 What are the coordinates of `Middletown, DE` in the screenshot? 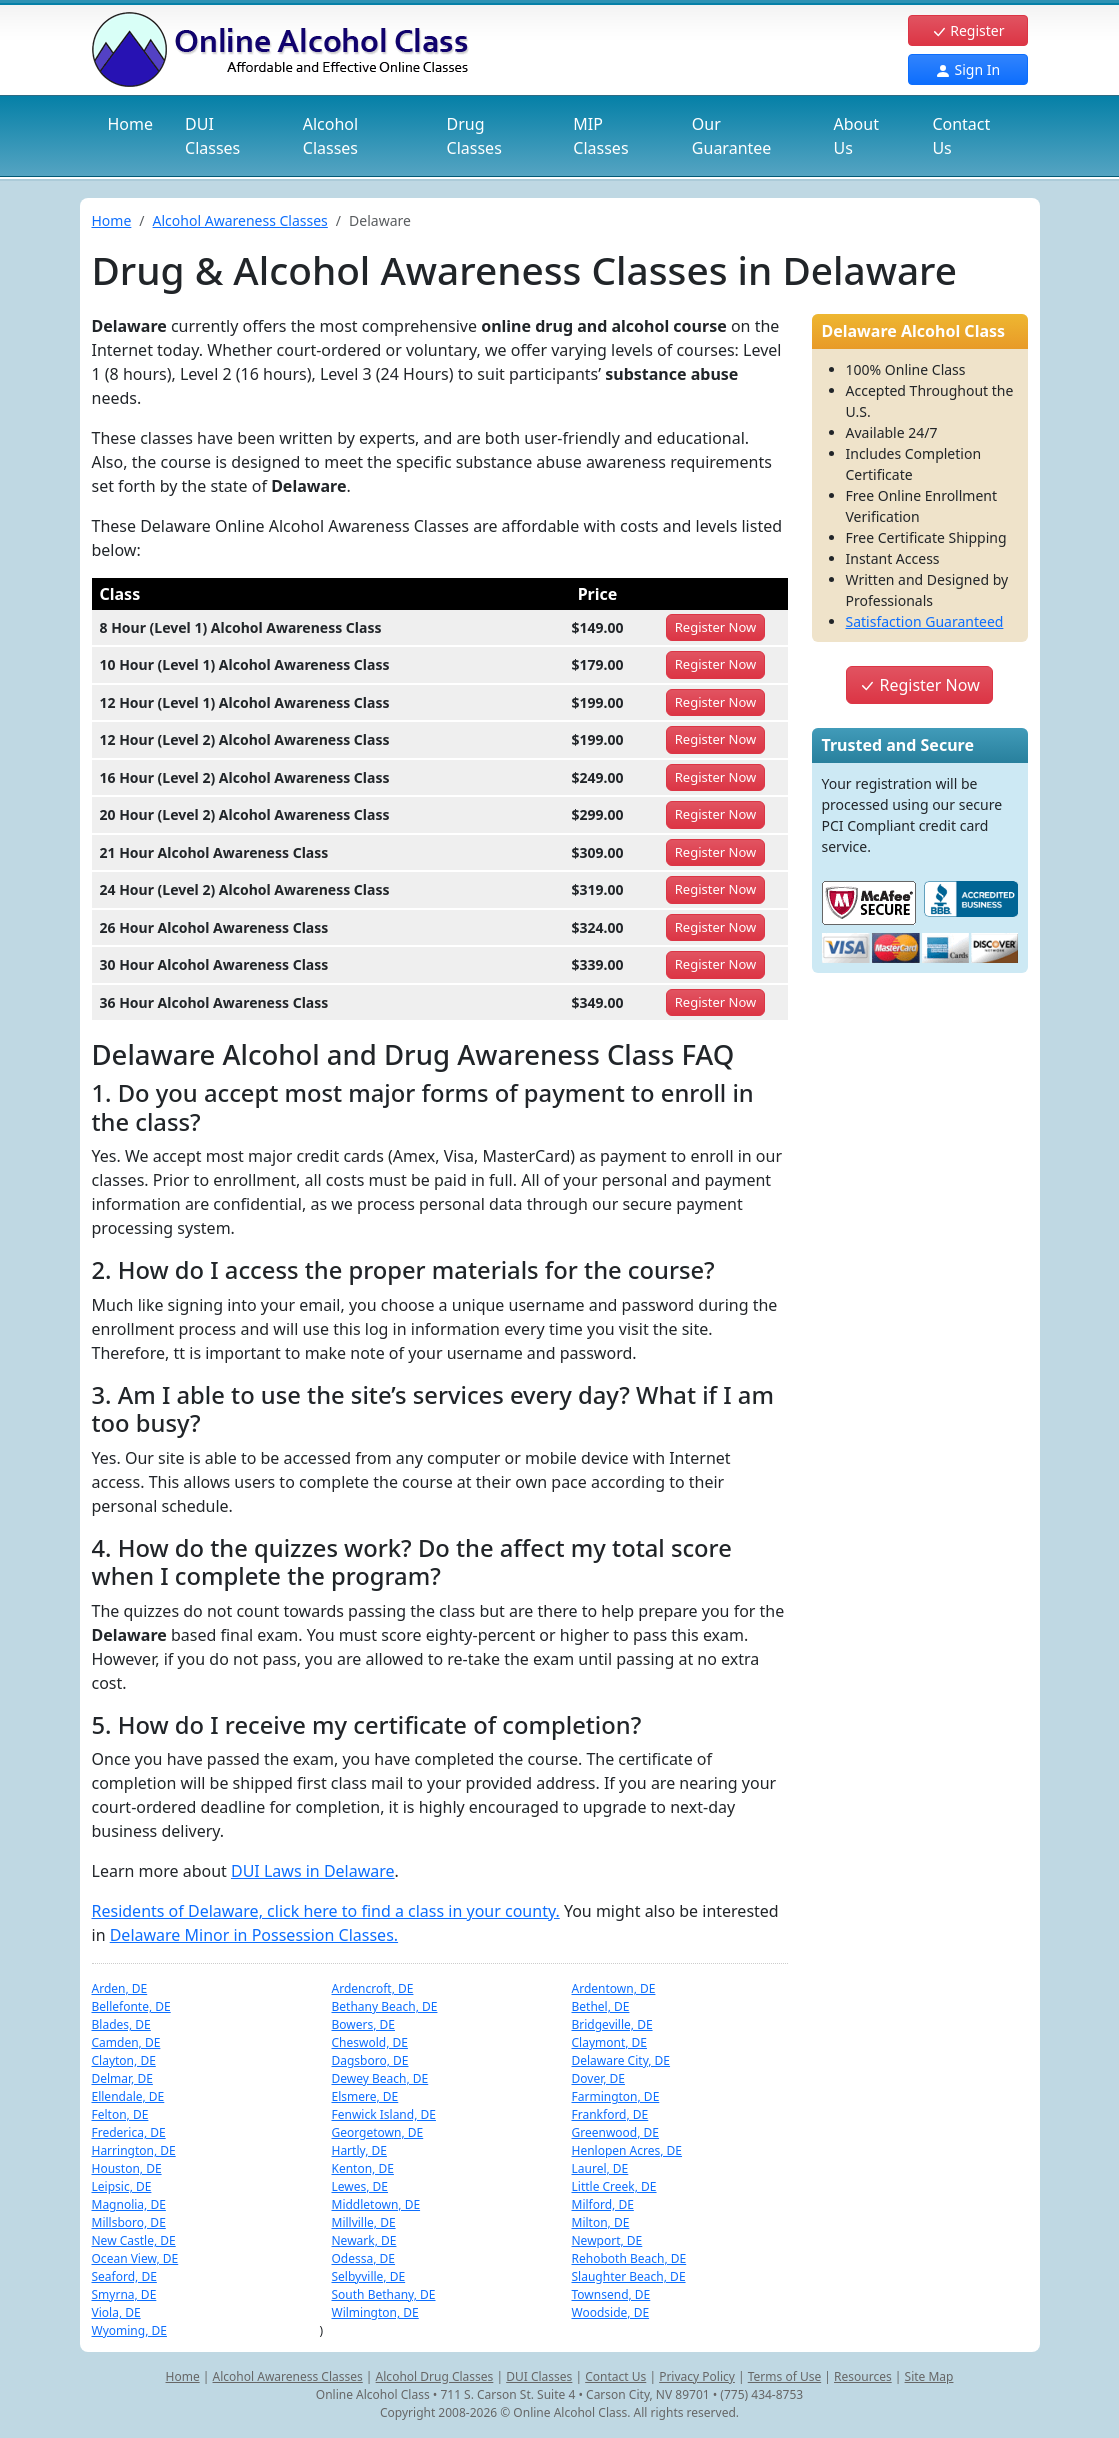 It's located at (376, 2204).